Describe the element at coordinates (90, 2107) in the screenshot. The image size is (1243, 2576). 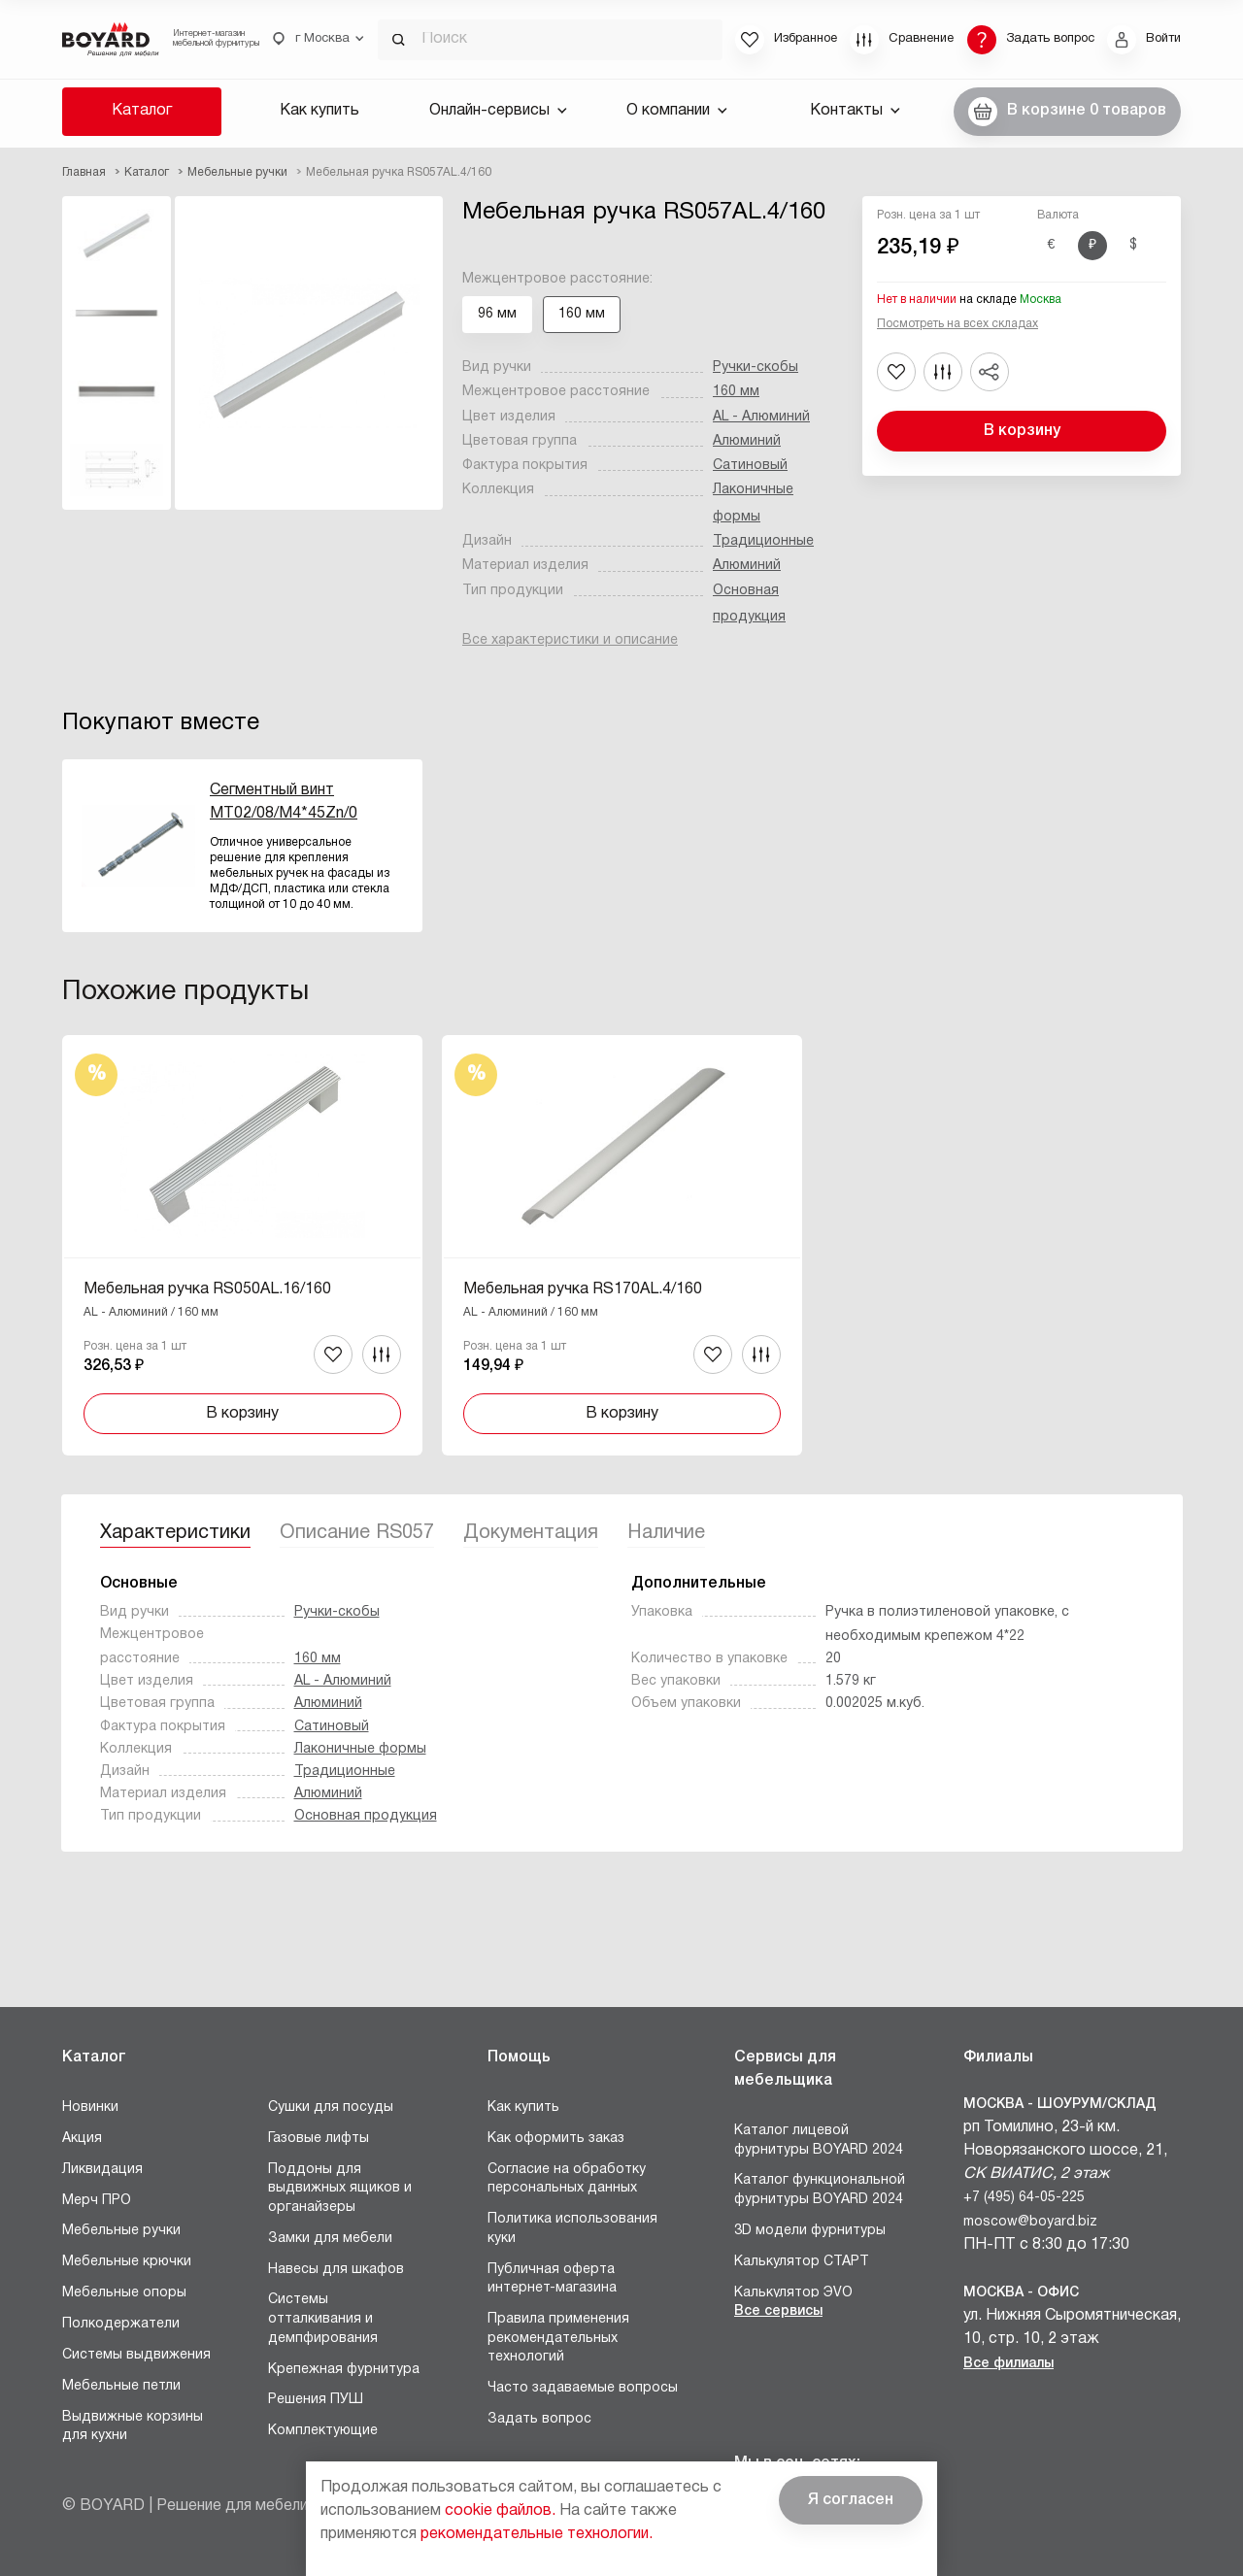
I see `Новинки` at that location.